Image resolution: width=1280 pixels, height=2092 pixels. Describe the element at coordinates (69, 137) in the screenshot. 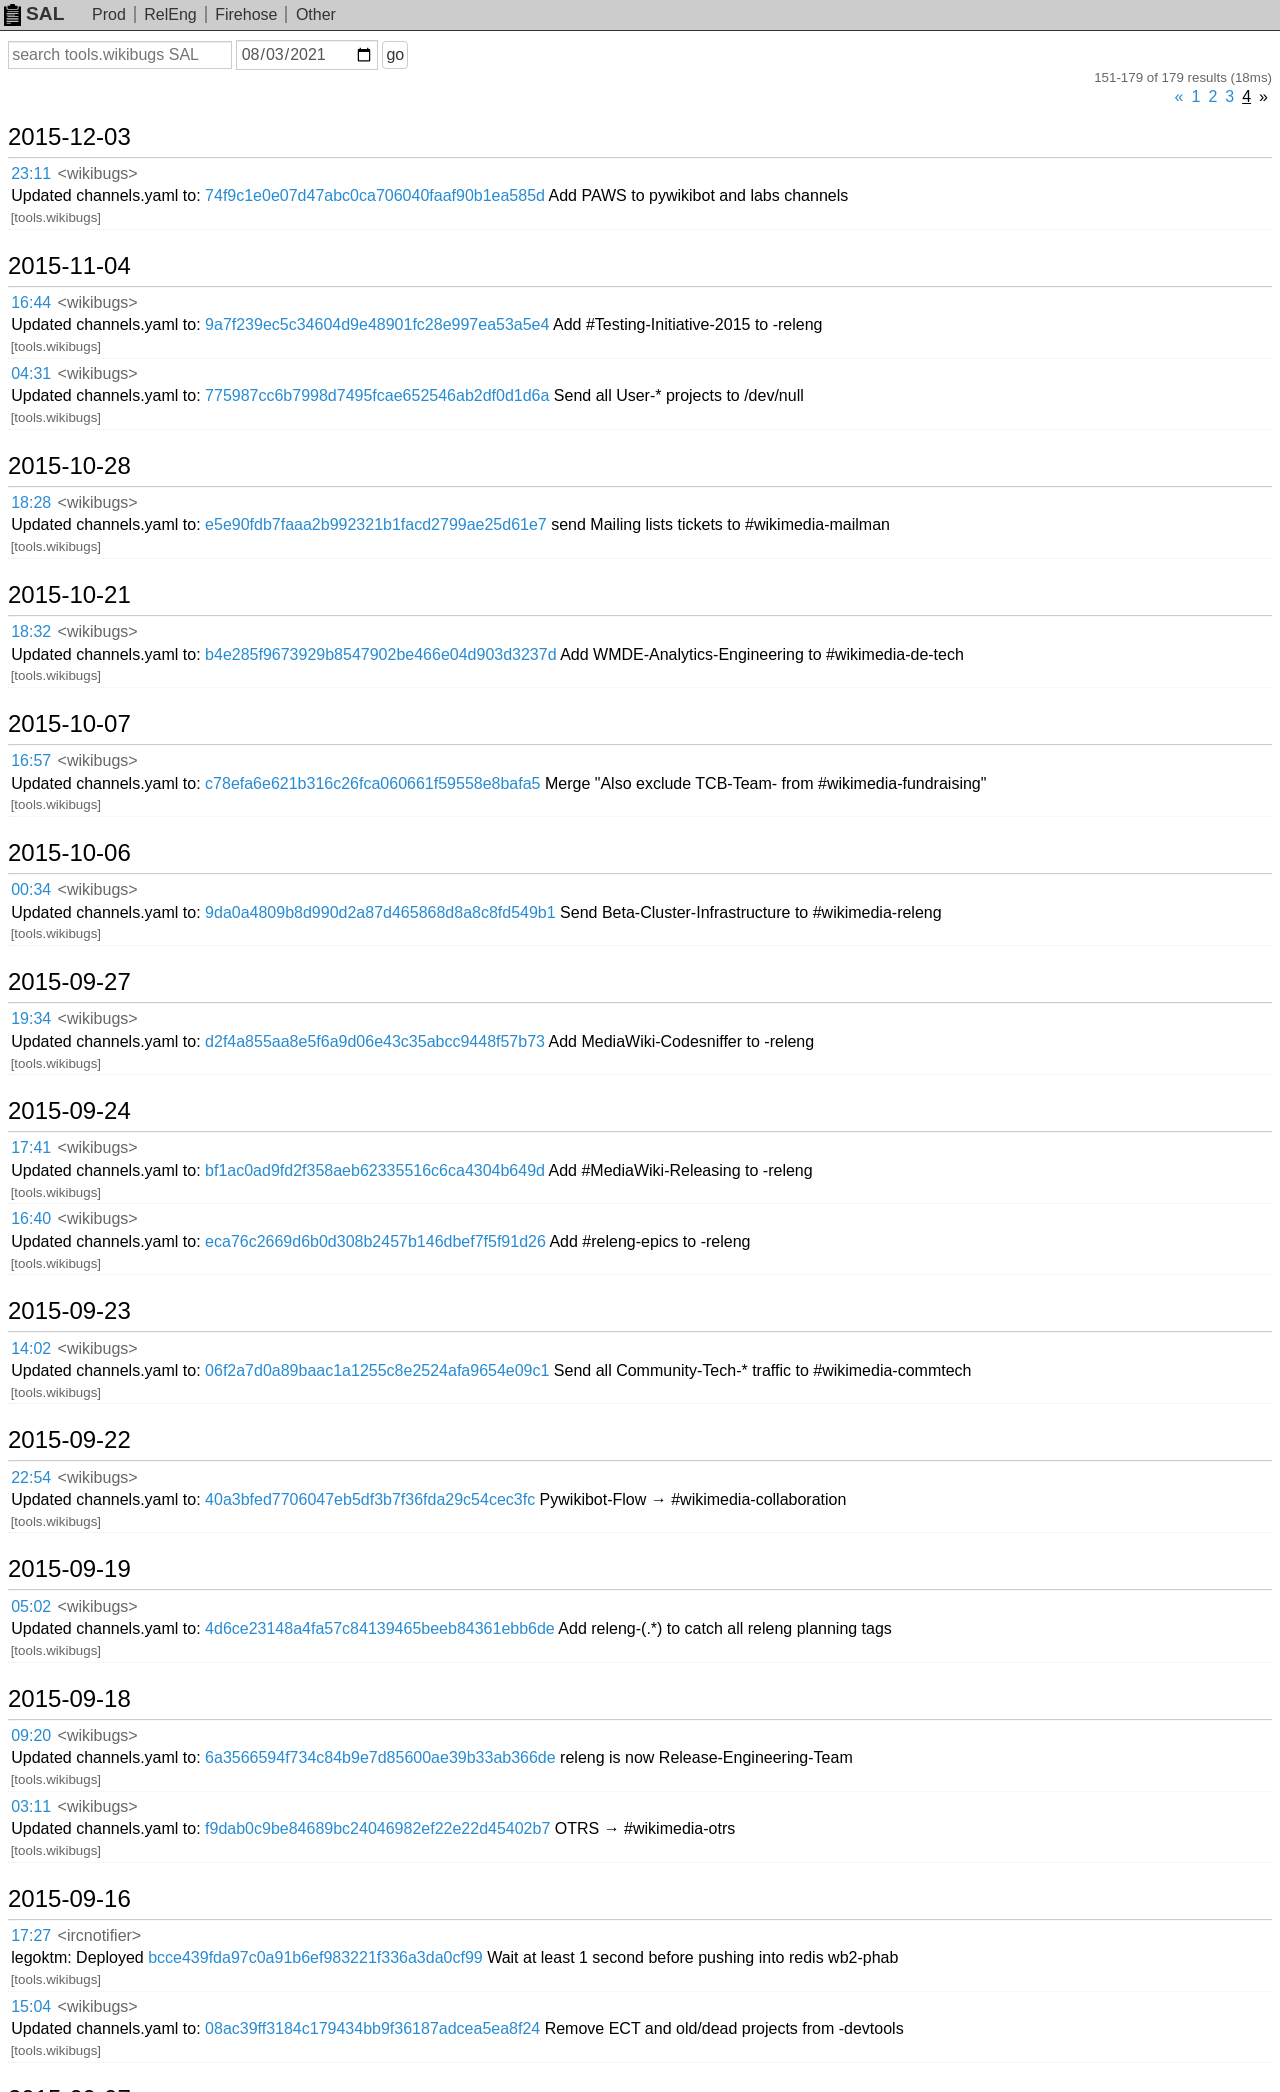

I see `2015-12-03` at that location.